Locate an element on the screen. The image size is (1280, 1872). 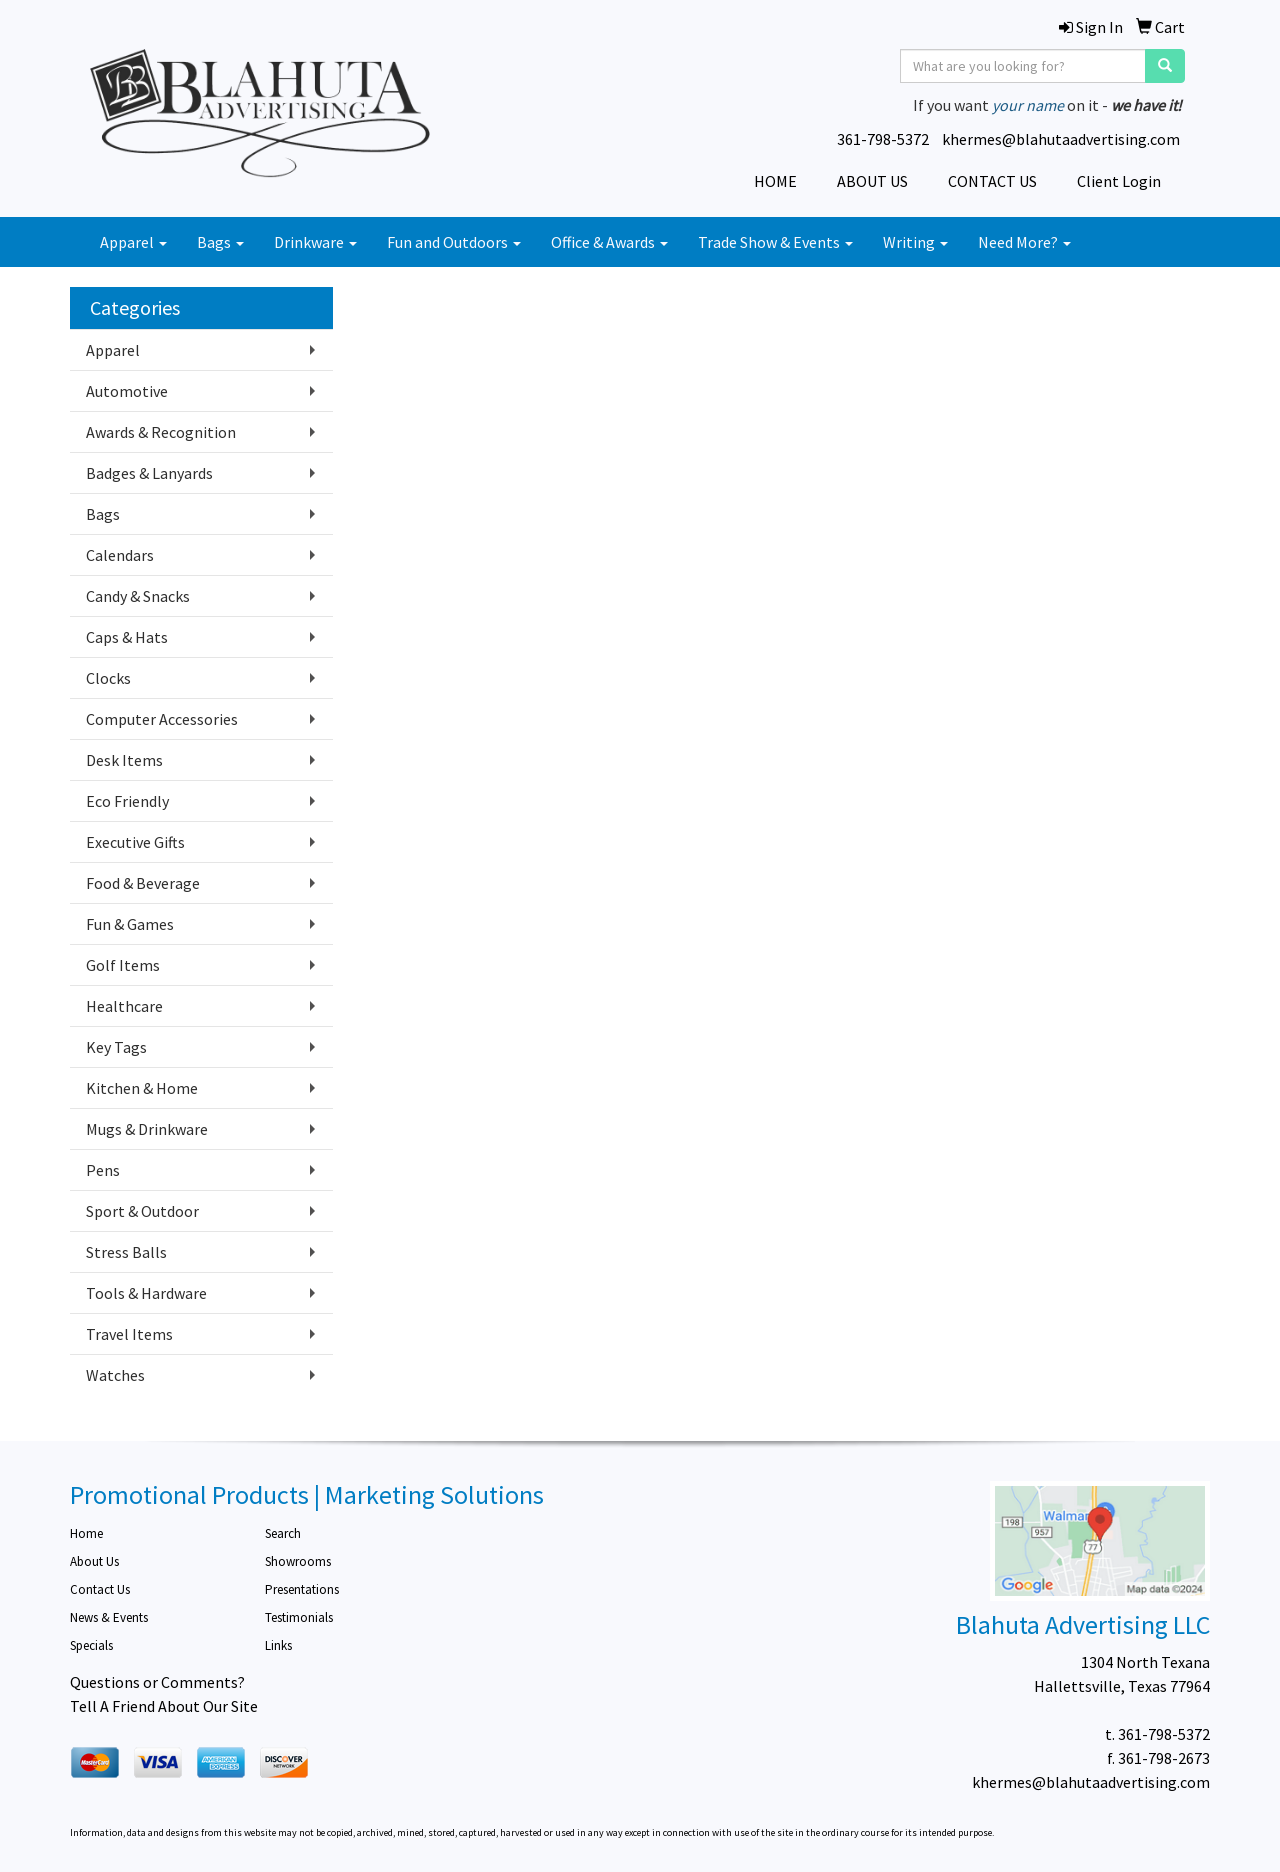
Links is located at coordinates (278, 1645).